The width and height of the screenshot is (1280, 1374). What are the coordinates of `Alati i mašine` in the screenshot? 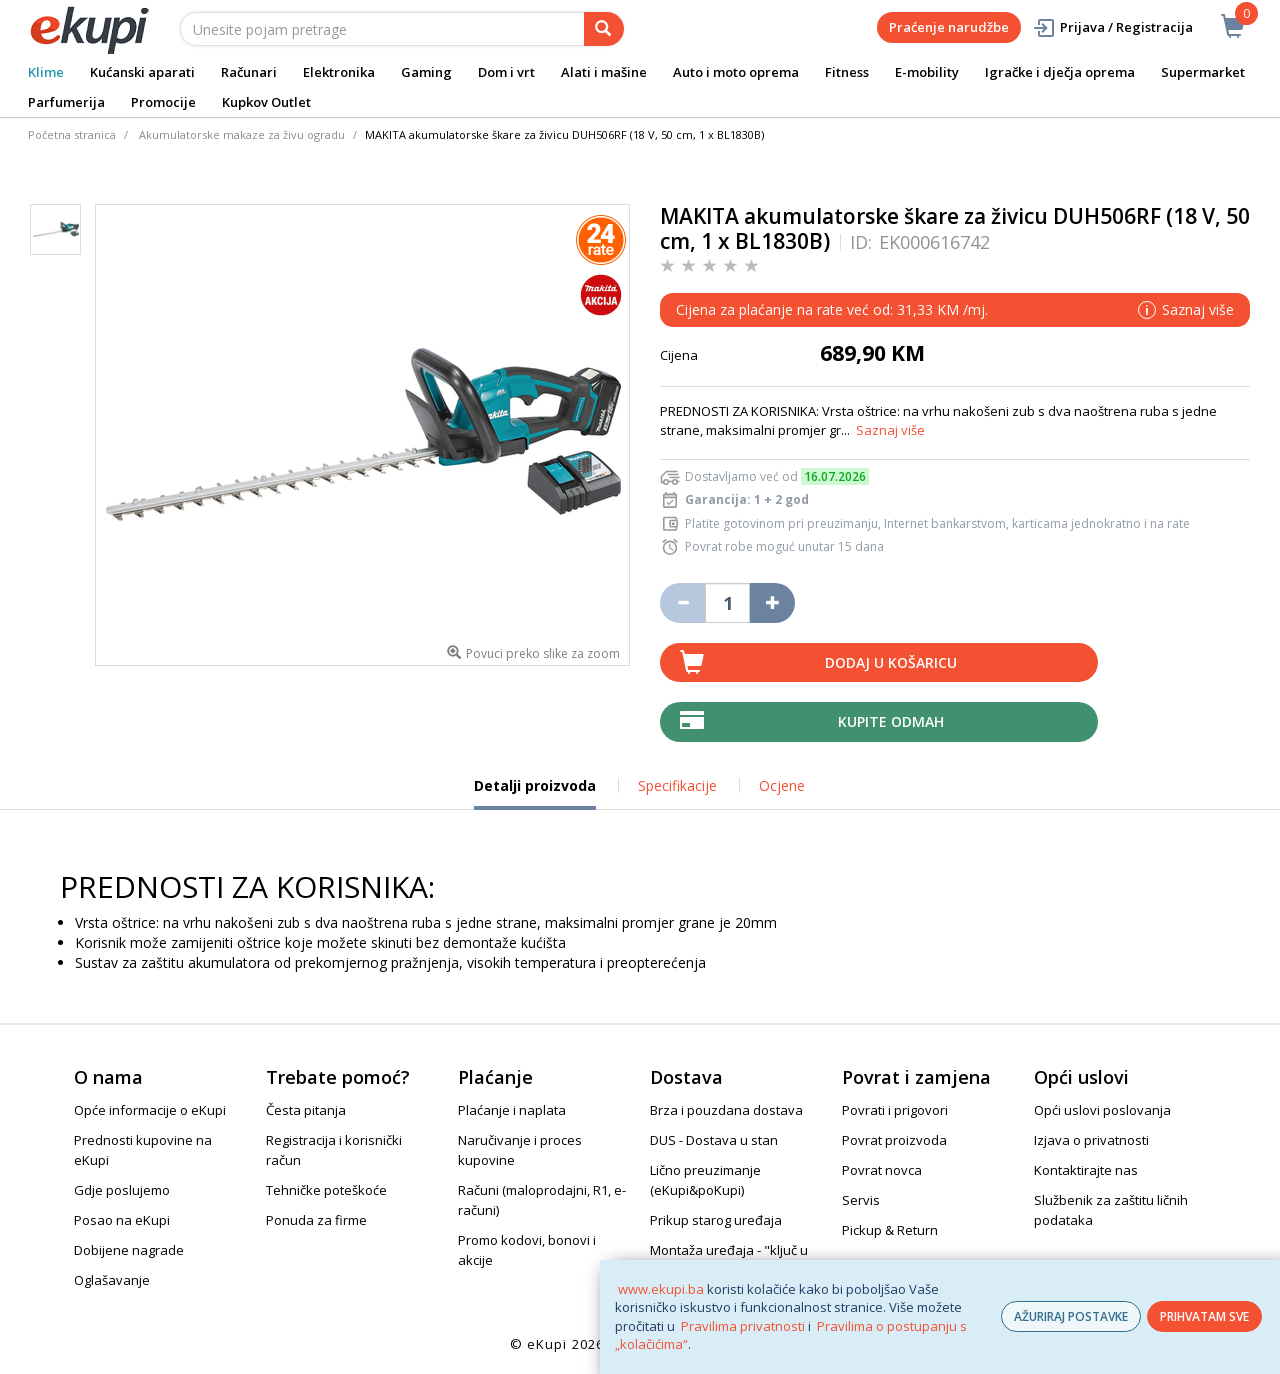 It's located at (604, 72).